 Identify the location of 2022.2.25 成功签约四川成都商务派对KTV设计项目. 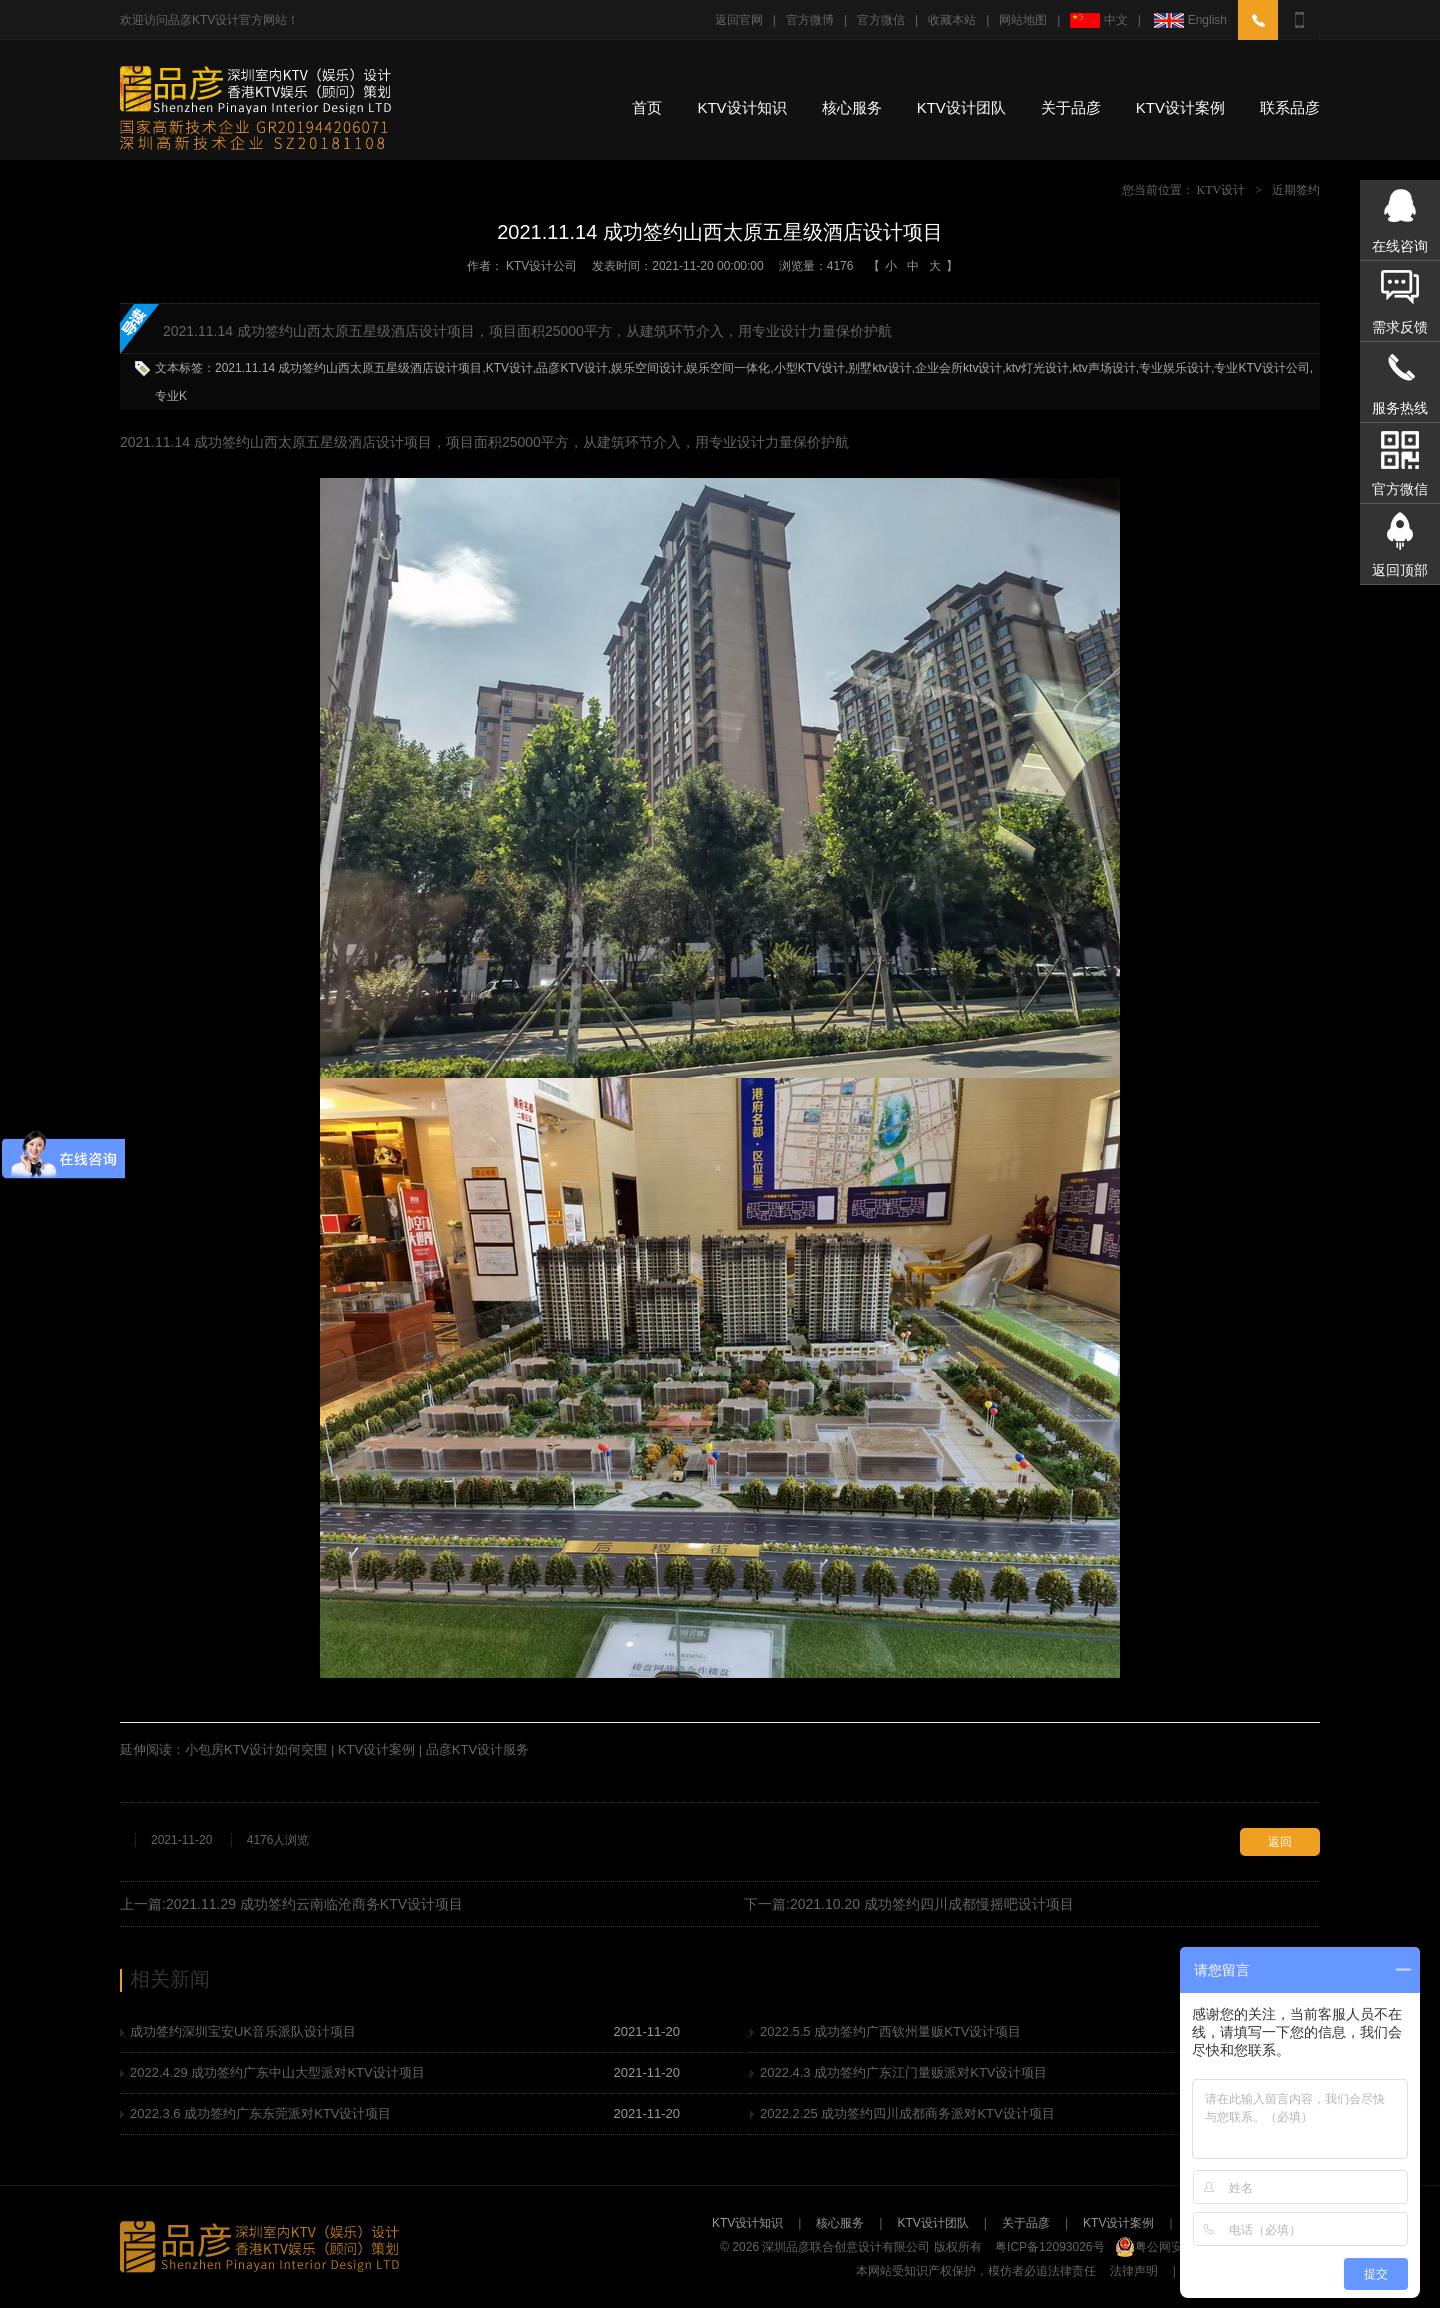
(907, 2113).